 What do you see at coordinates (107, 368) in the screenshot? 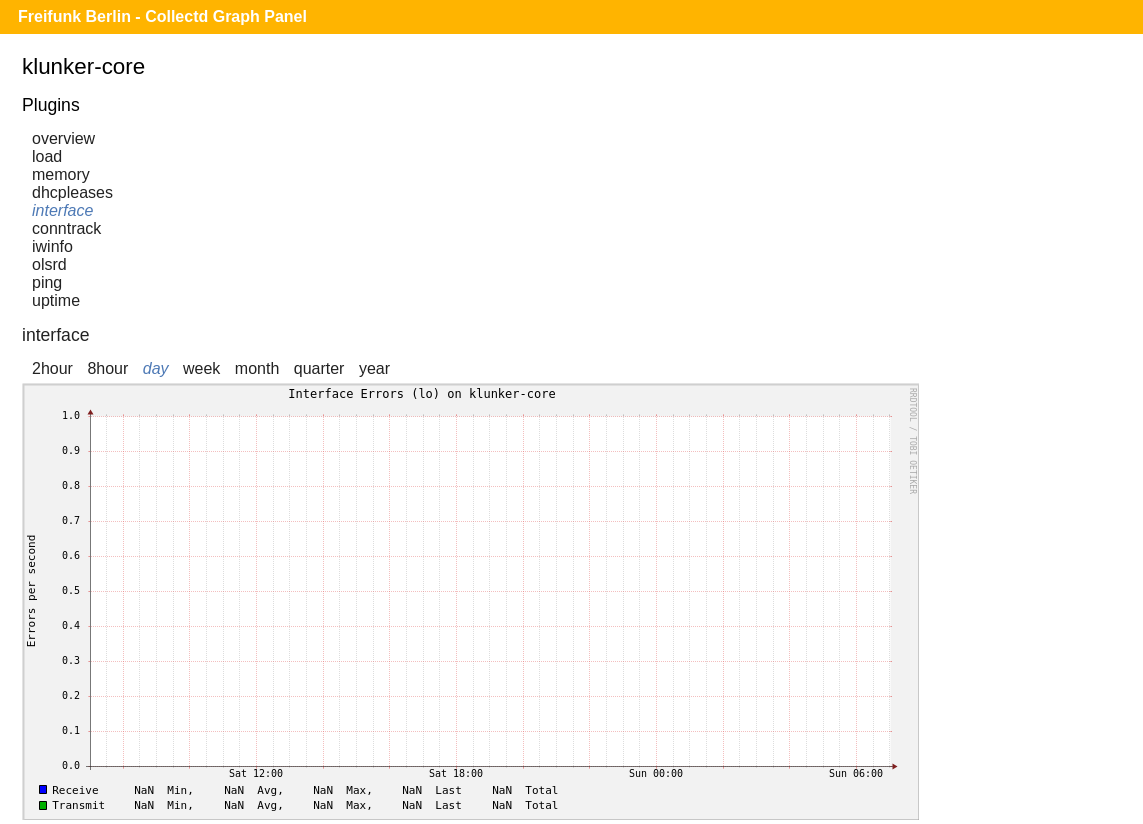
I see `8hour` at bounding box center [107, 368].